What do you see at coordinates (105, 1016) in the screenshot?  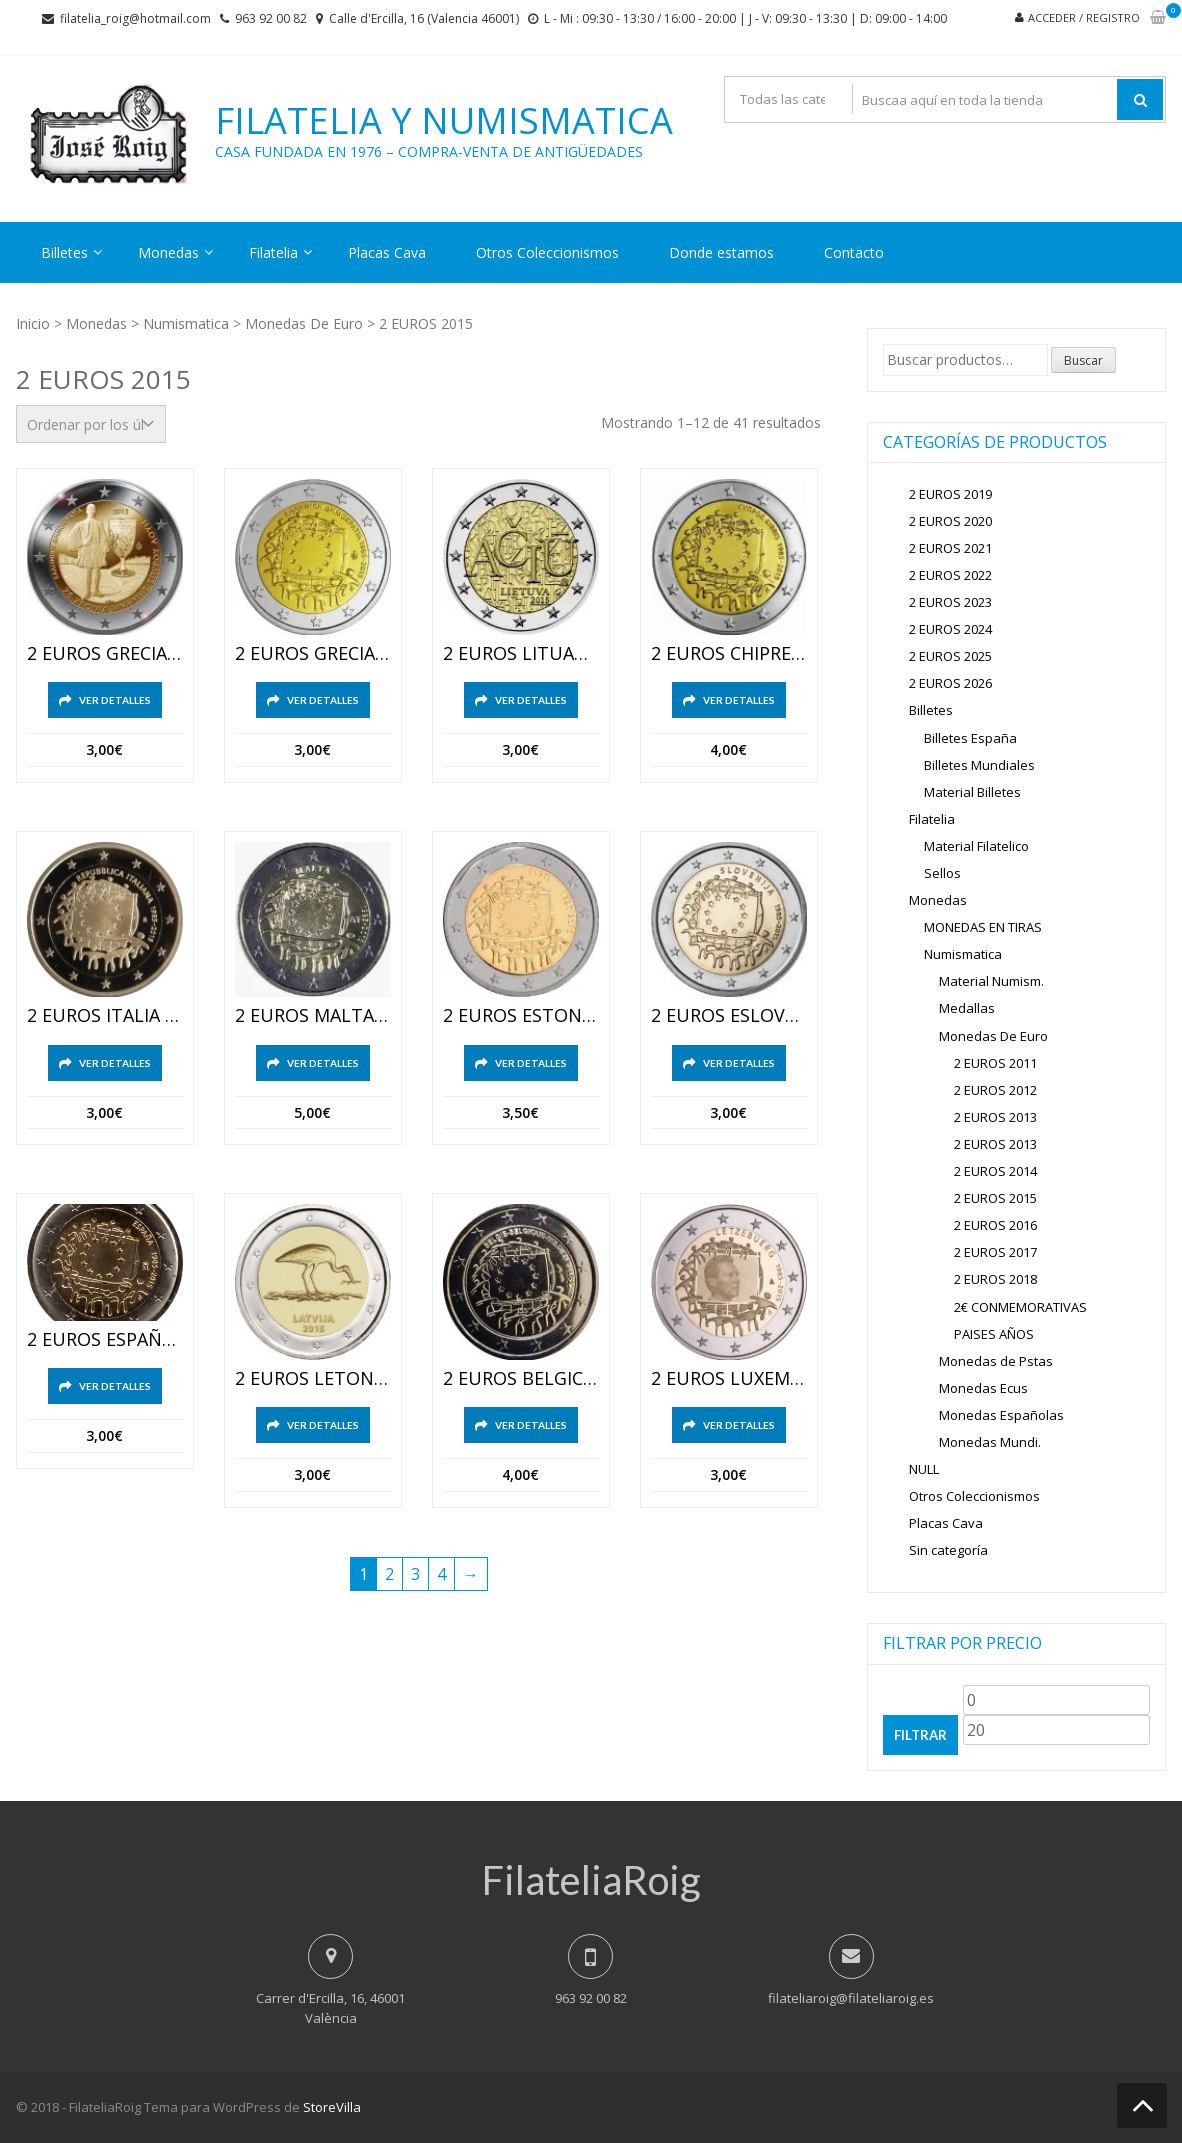 I see `2 EUROS ITALIA 2015 XXX ANIVERSARIO DE LA BANDERA` at bounding box center [105, 1016].